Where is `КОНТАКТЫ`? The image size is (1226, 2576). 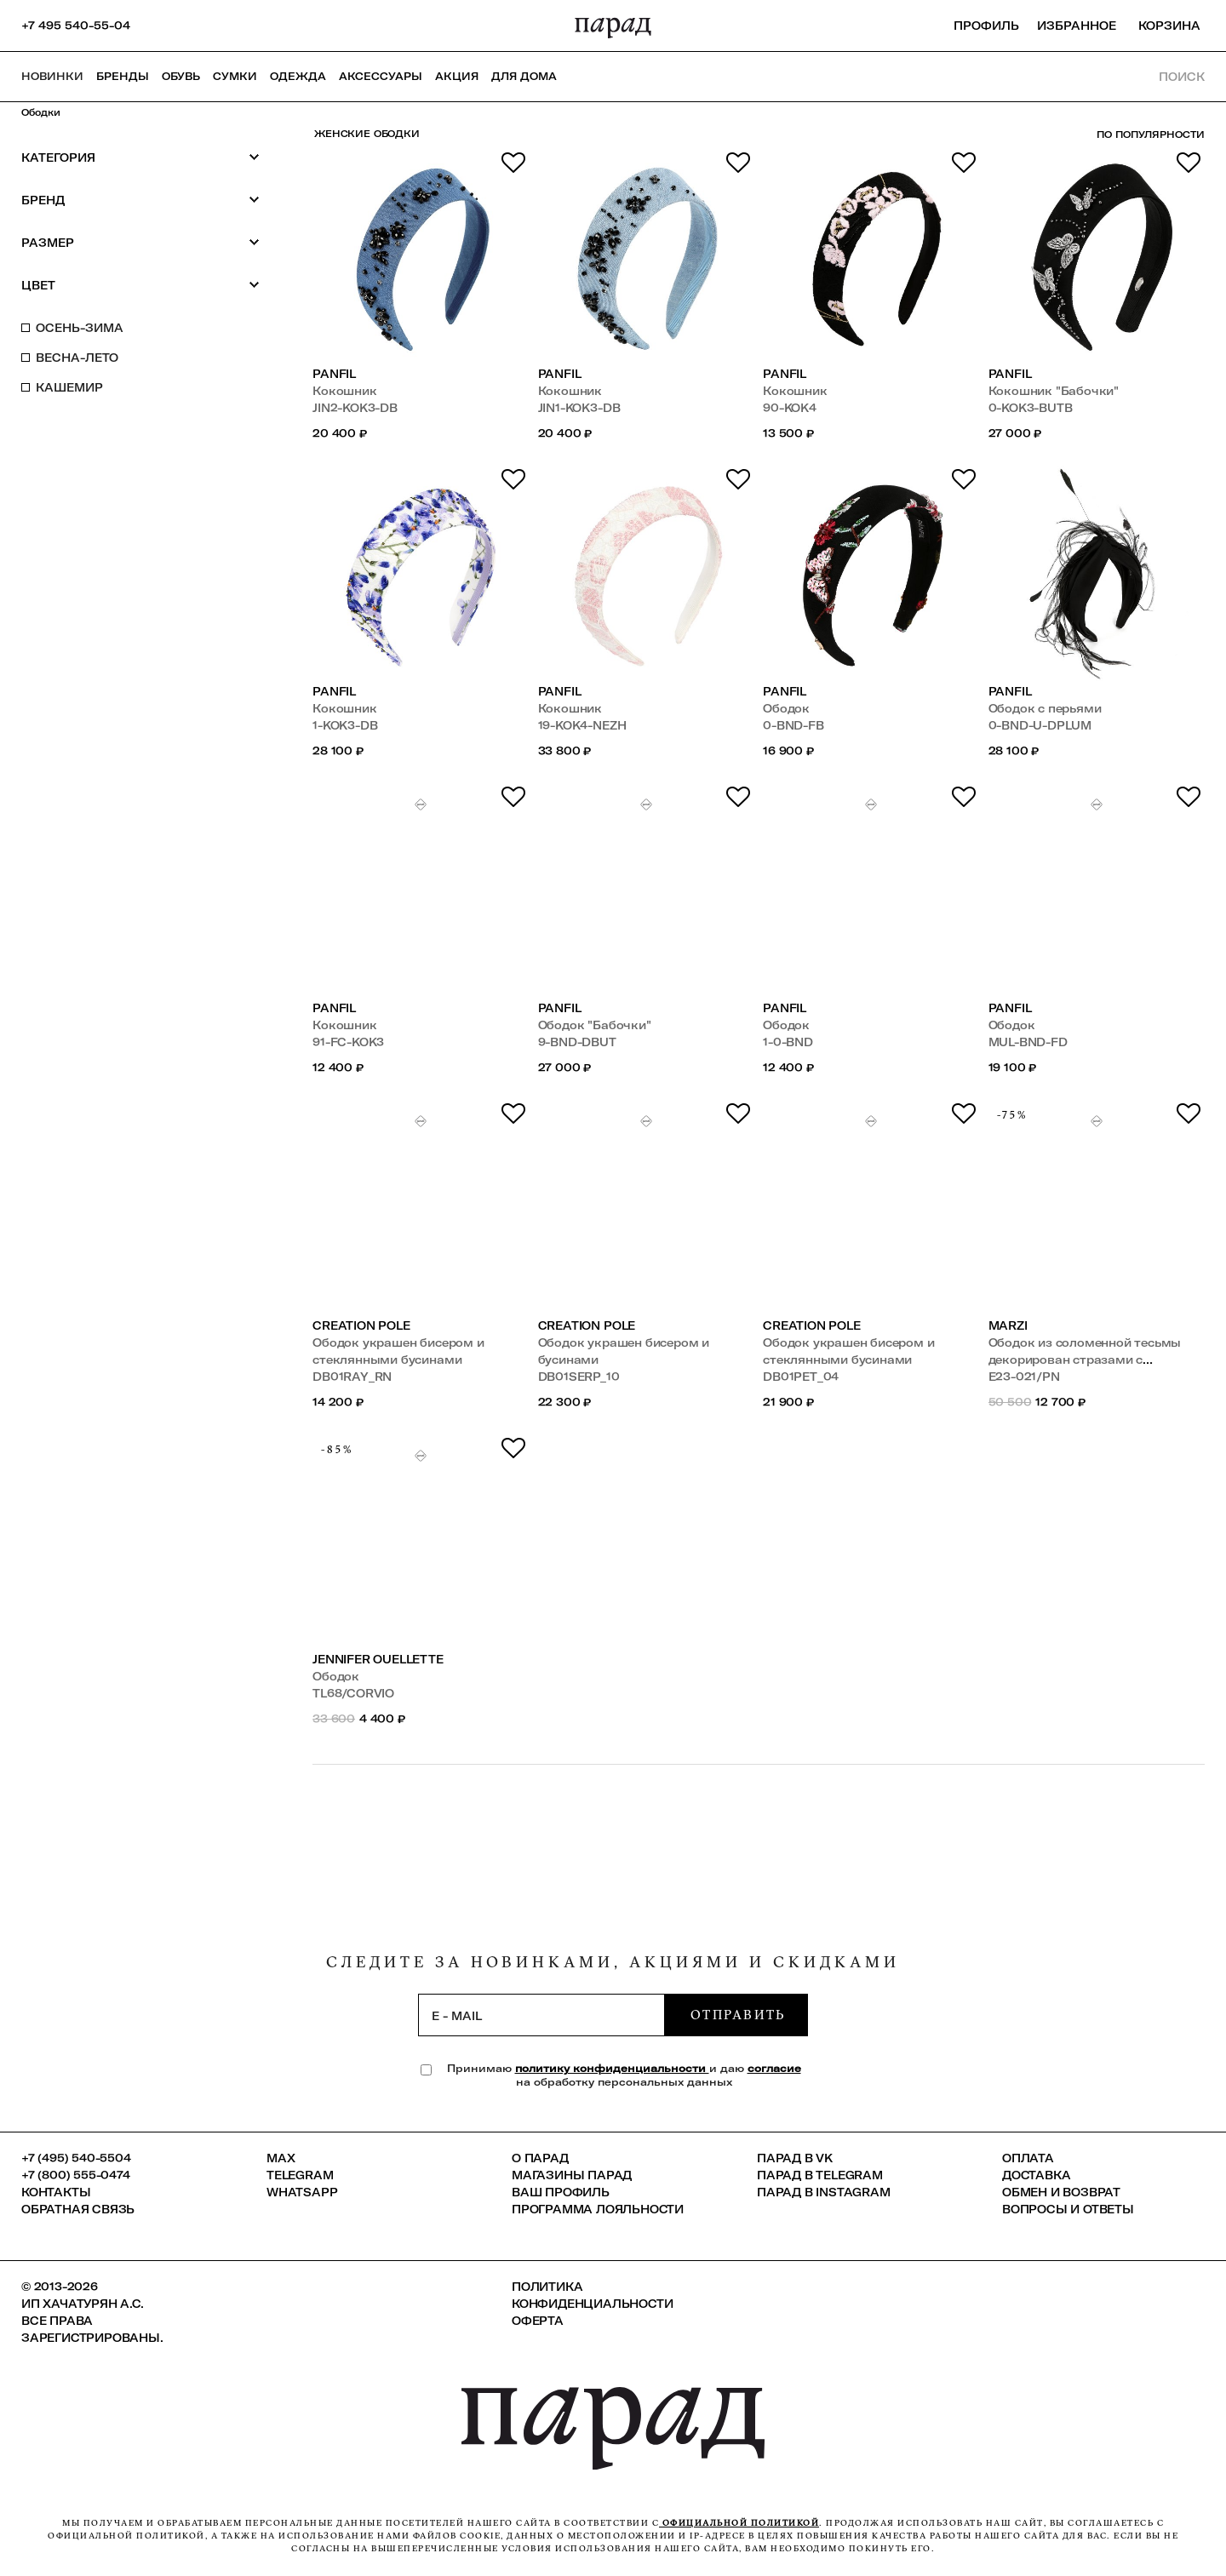 КОНТАКТЫ is located at coordinates (55, 2192).